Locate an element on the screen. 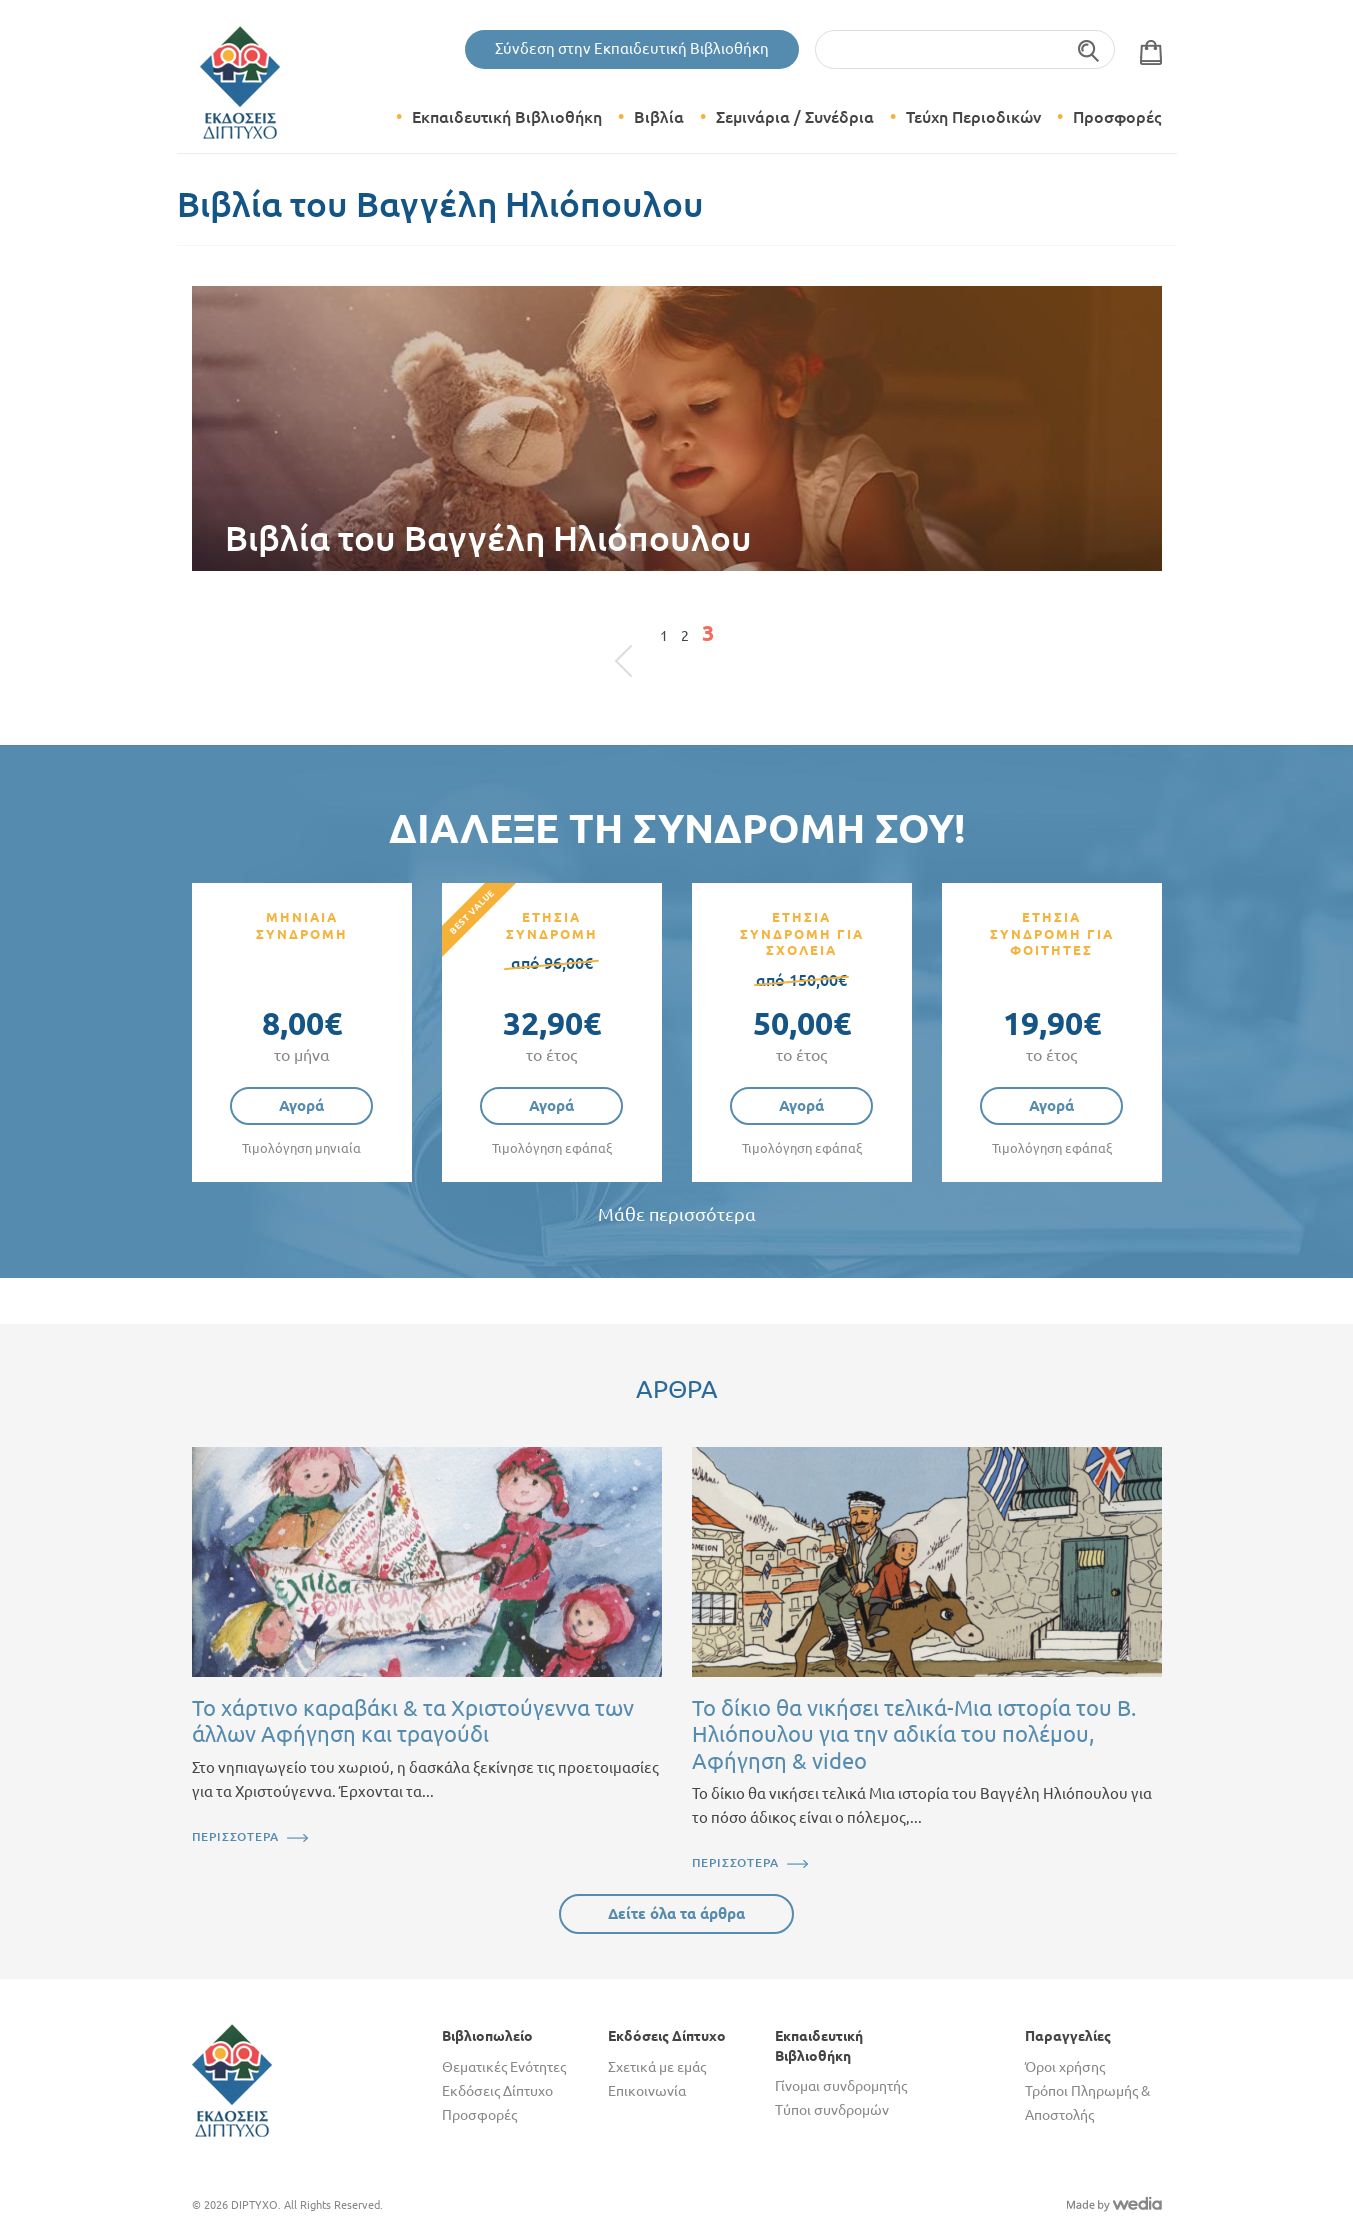 This screenshot has width=1353, height=2221. Αναζήτηση is located at coordinates (1089, 49).